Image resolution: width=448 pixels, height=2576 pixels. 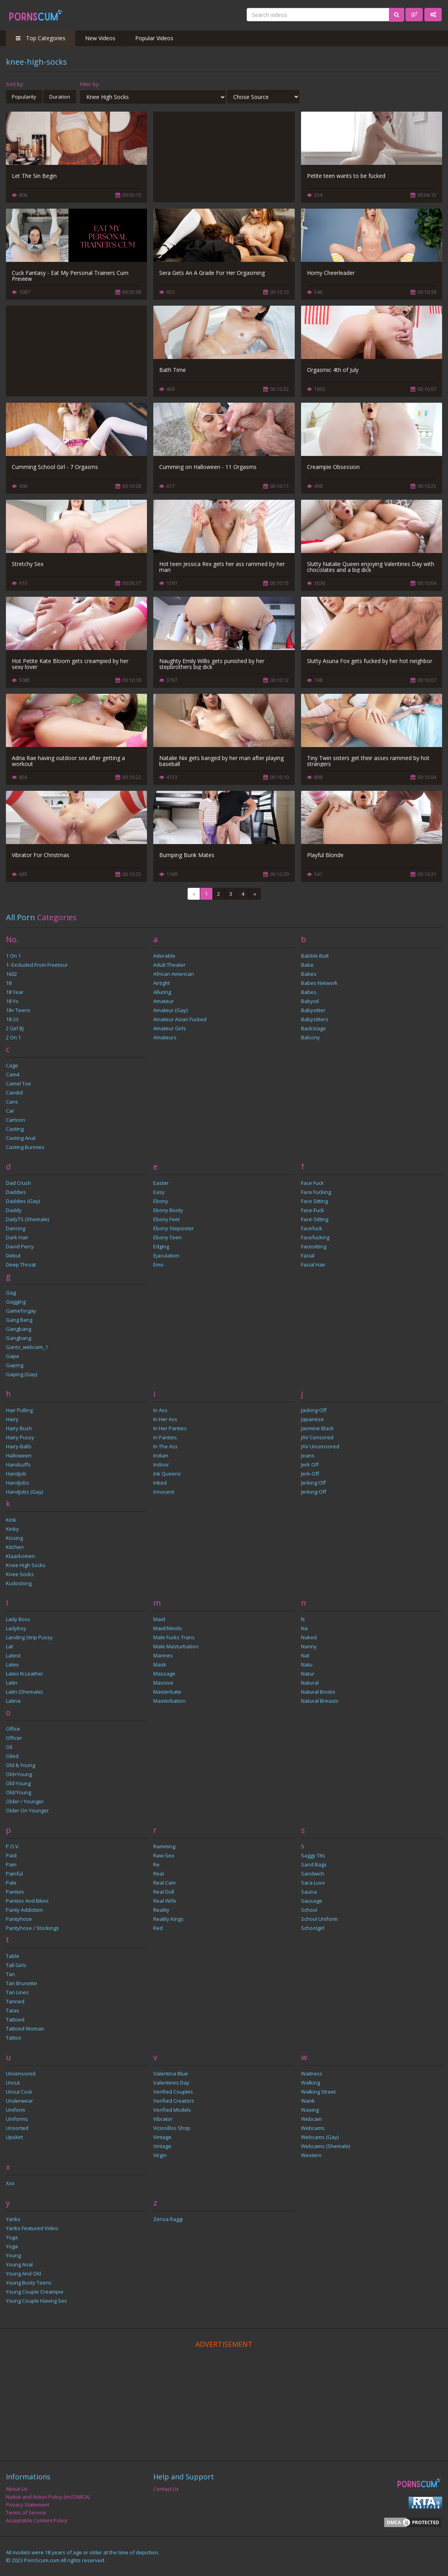 What do you see at coordinates (13, 1846) in the screenshot?
I see `P.O.V.` at bounding box center [13, 1846].